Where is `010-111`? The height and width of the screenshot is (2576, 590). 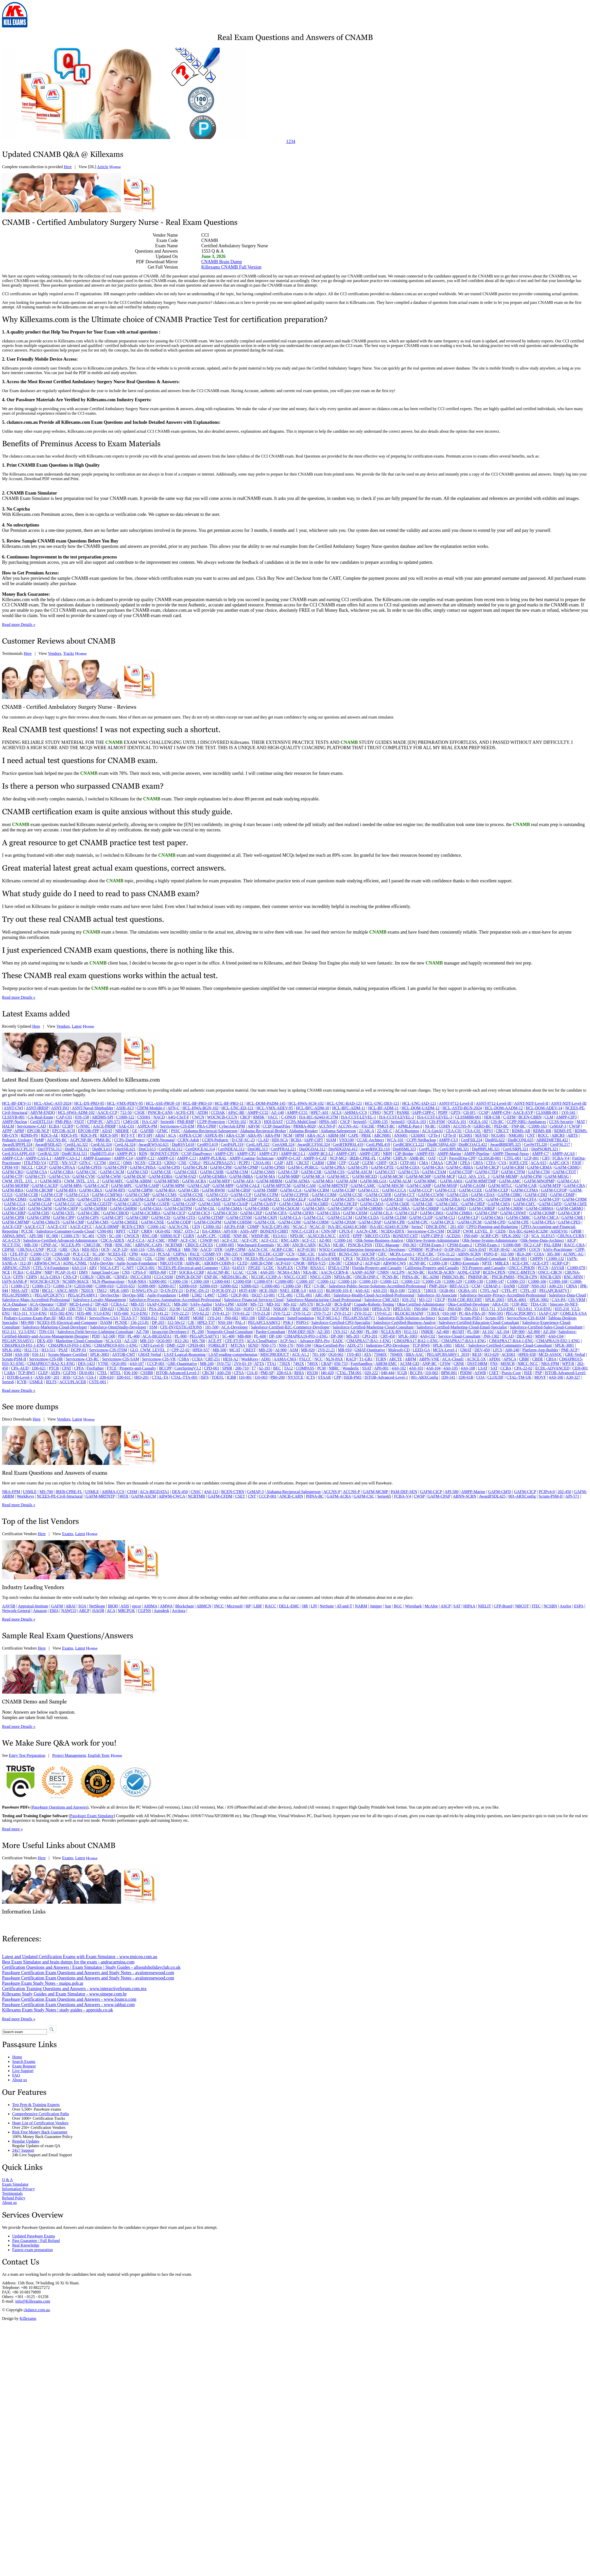 010-111 is located at coordinates (38, 1354).